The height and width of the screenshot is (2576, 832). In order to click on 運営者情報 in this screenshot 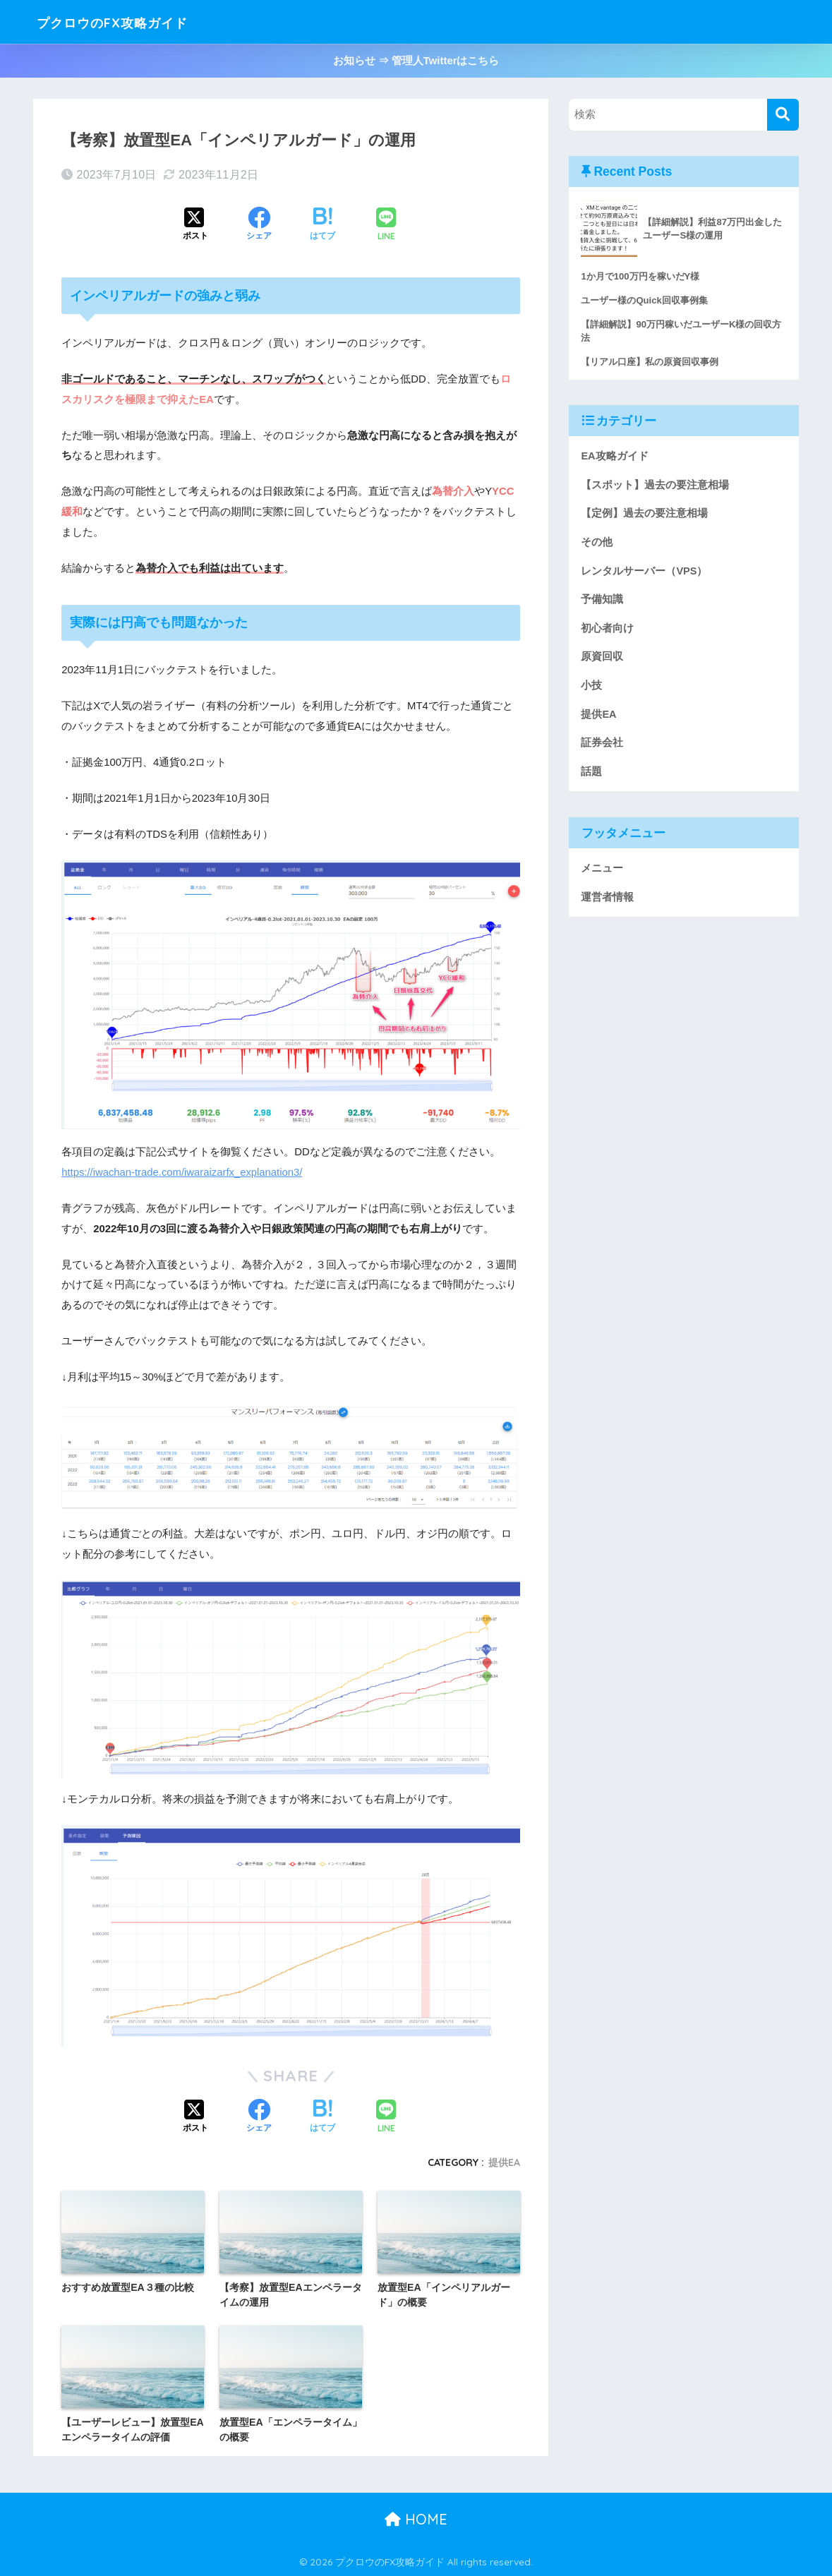, I will do `click(607, 897)`.